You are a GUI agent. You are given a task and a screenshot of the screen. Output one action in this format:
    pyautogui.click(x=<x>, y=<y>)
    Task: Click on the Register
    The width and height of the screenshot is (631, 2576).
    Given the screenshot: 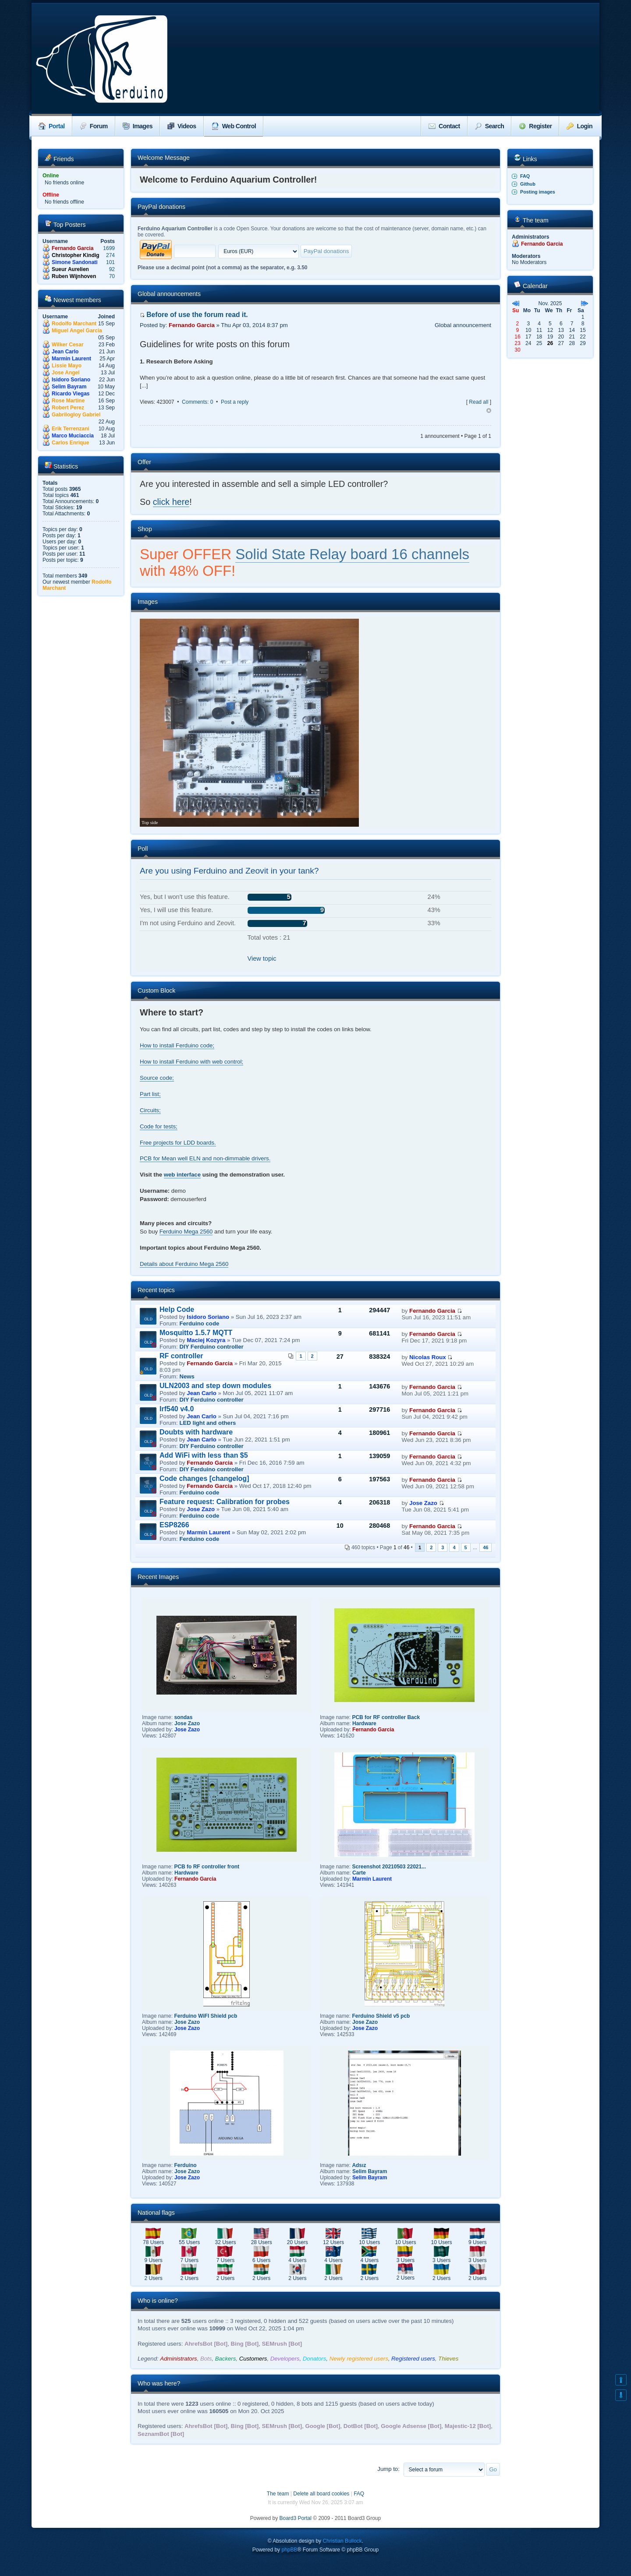 What is the action you would take?
    pyautogui.click(x=535, y=126)
    